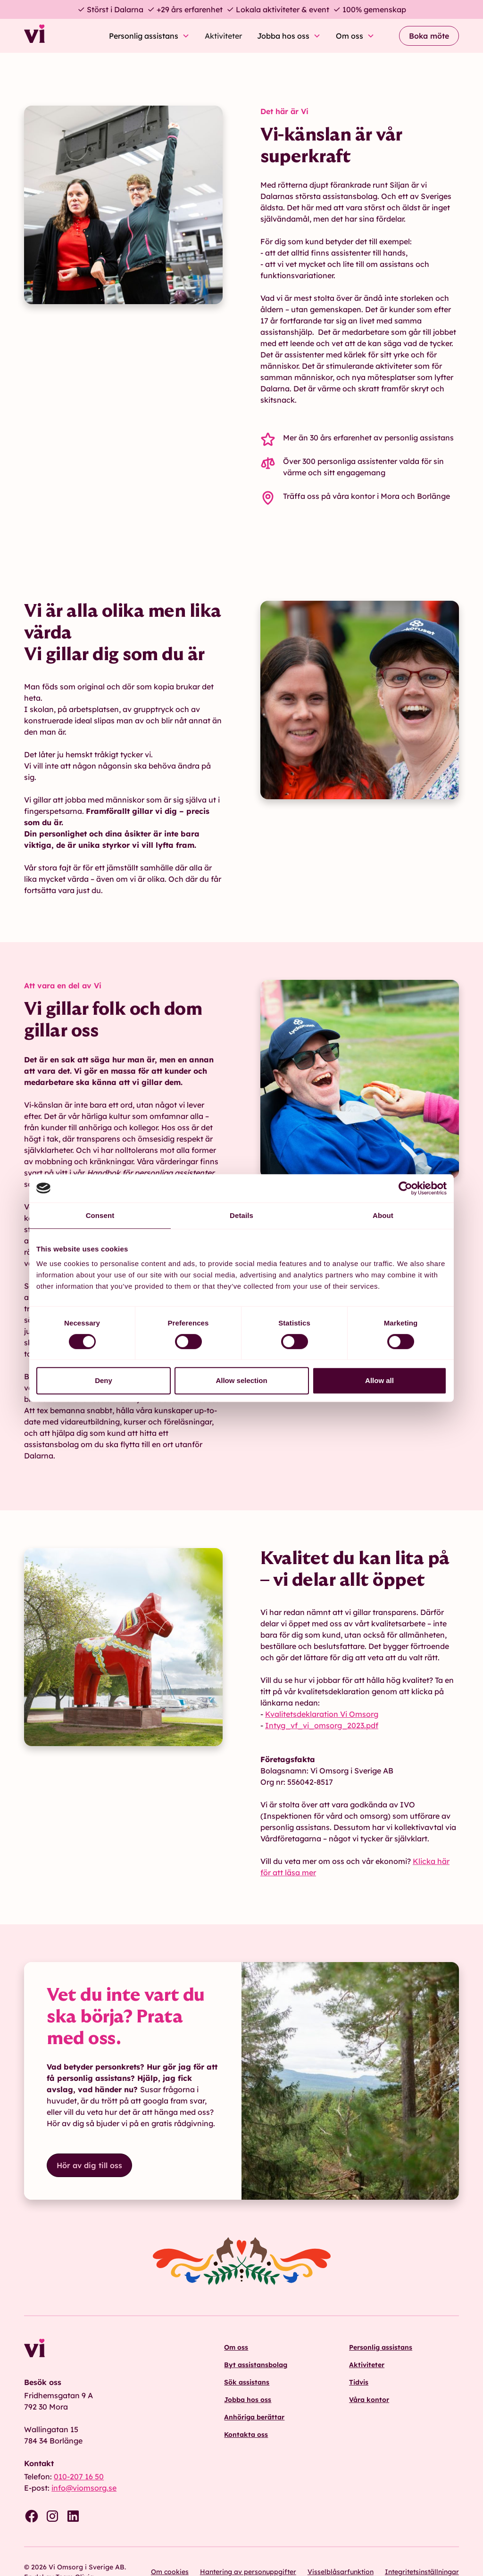  Describe the element at coordinates (254, 2417) in the screenshot. I see `Anhöriga berättar` at that location.